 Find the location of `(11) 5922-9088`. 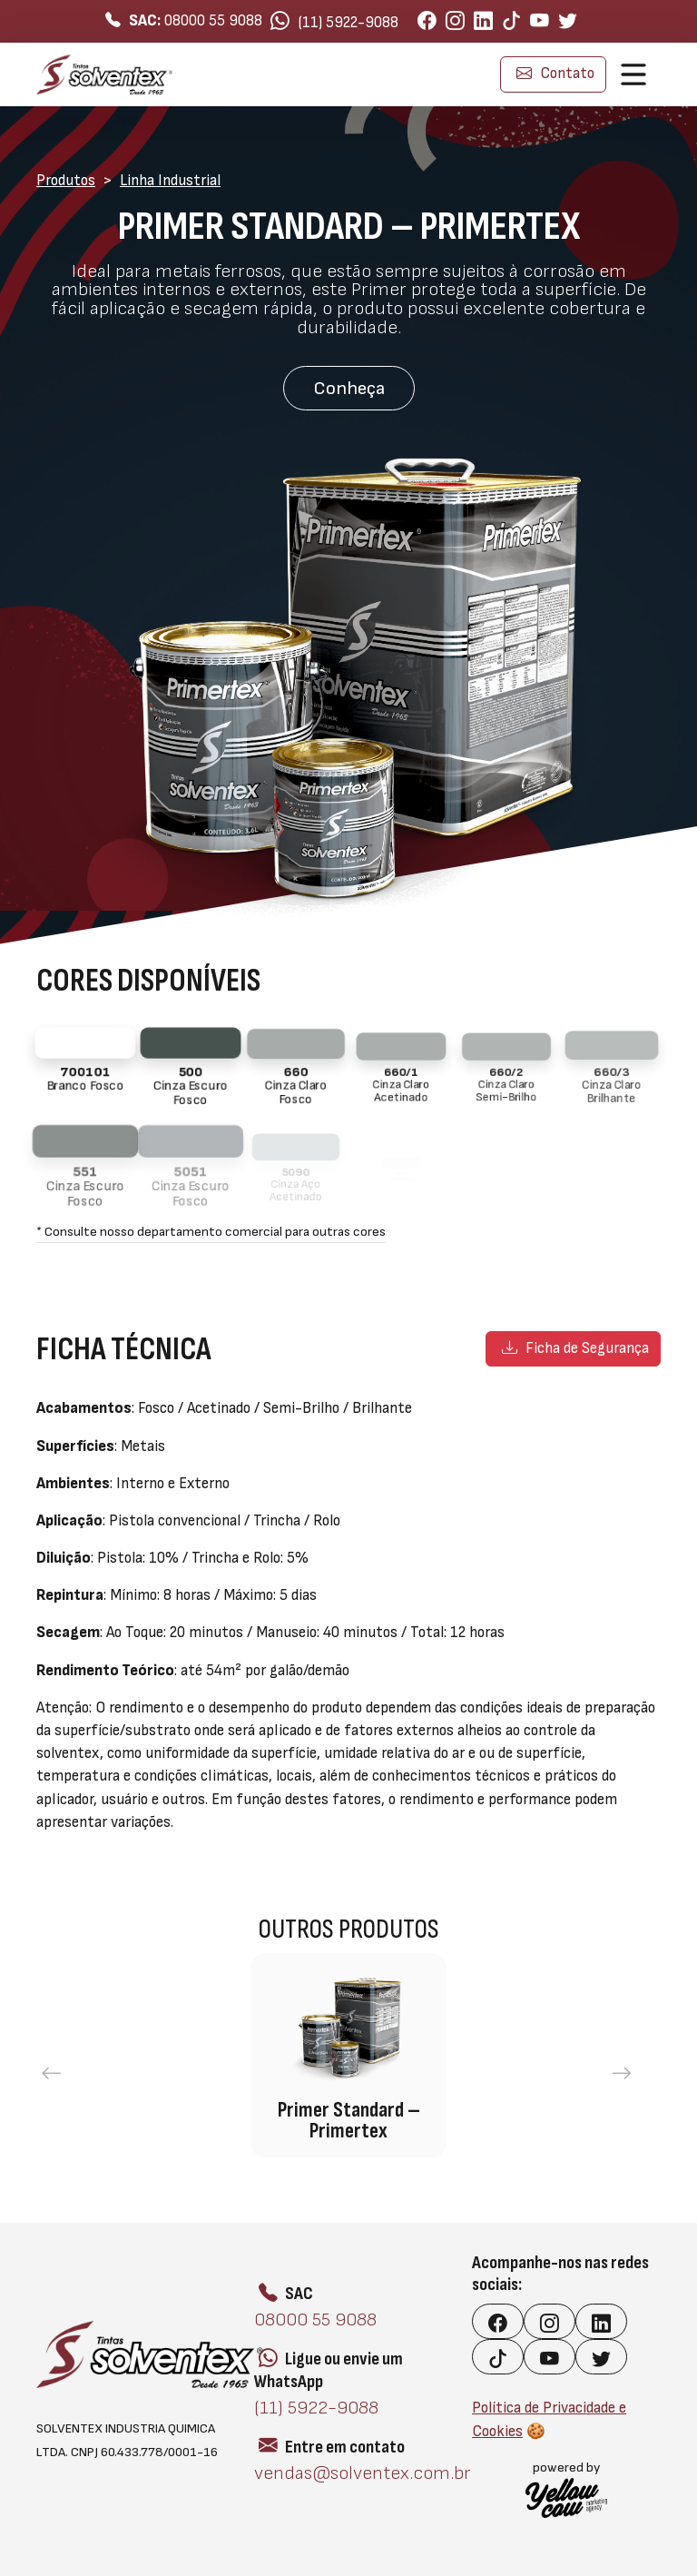

(11) 5922-9088 is located at coordinates (334, 21).